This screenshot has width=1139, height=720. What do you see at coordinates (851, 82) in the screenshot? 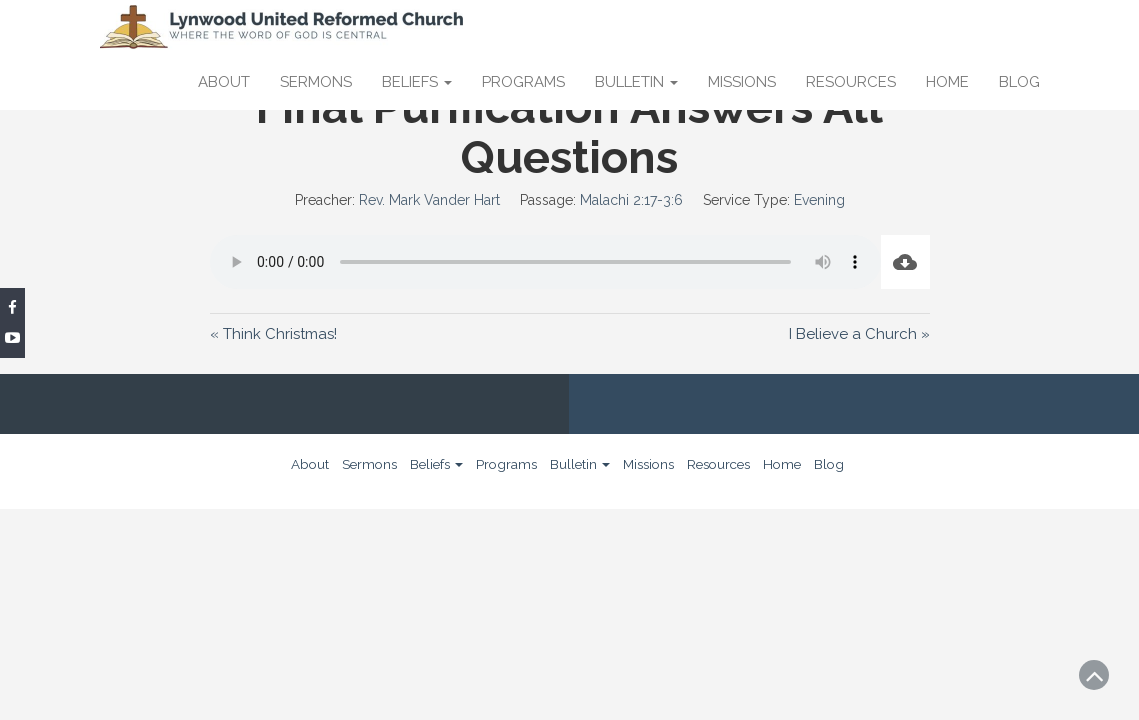
I see `Resources` at bounding box center [851, 82].